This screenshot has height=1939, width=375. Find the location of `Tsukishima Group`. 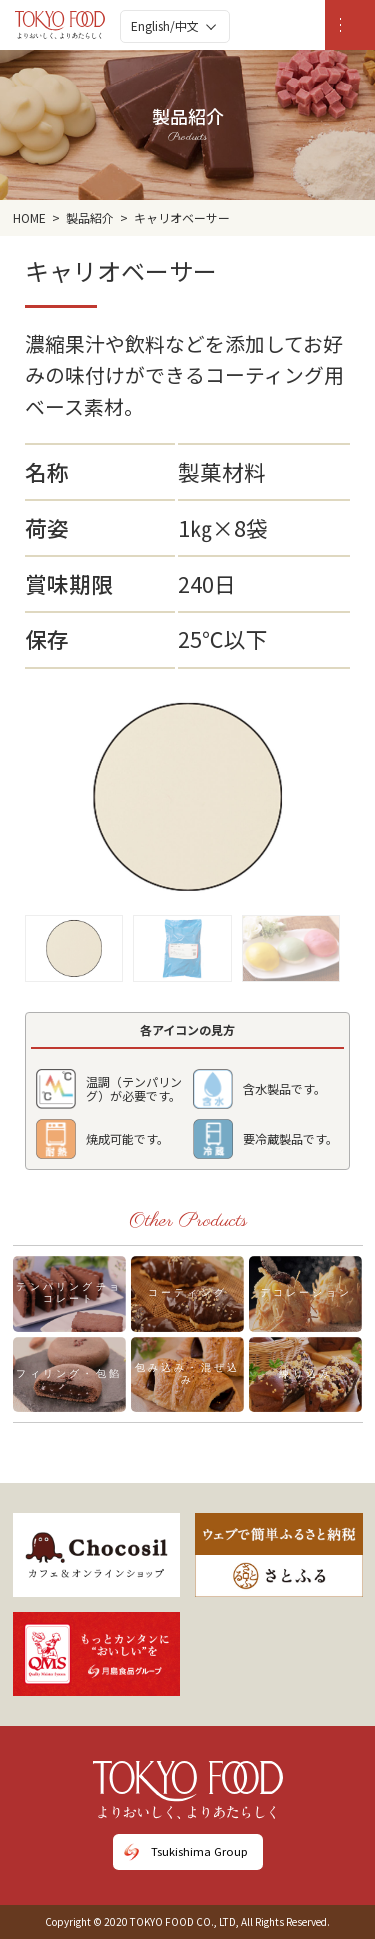

Tsukishima Group is located at coordinates (199, 1851).